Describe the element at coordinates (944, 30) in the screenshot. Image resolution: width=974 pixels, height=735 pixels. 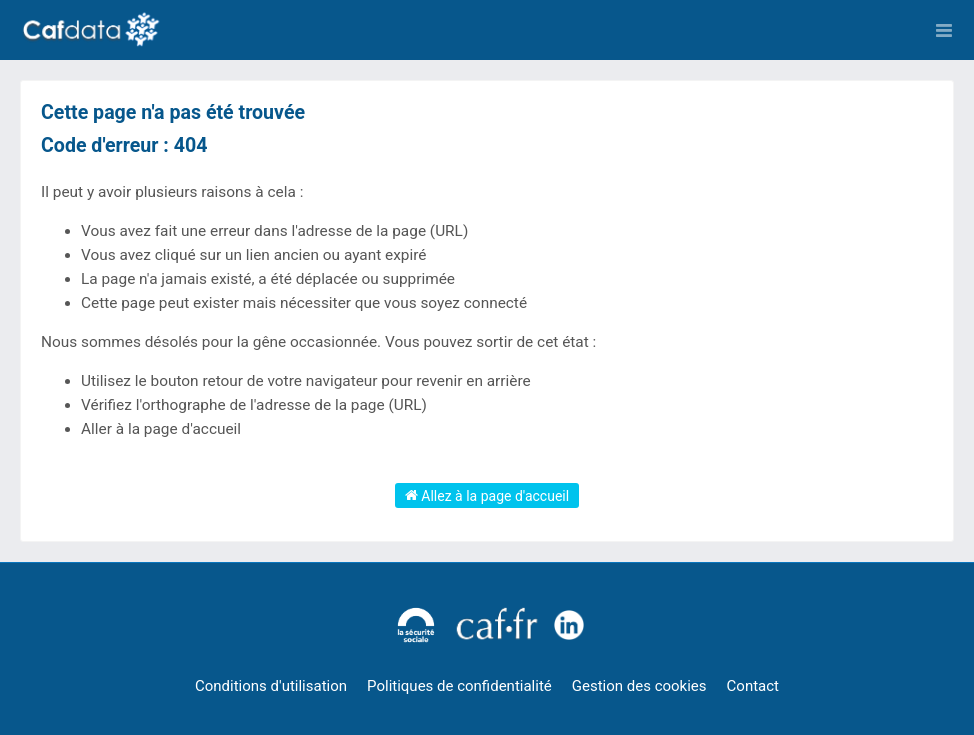
I see `[Ouvrir le menu]` at that location.